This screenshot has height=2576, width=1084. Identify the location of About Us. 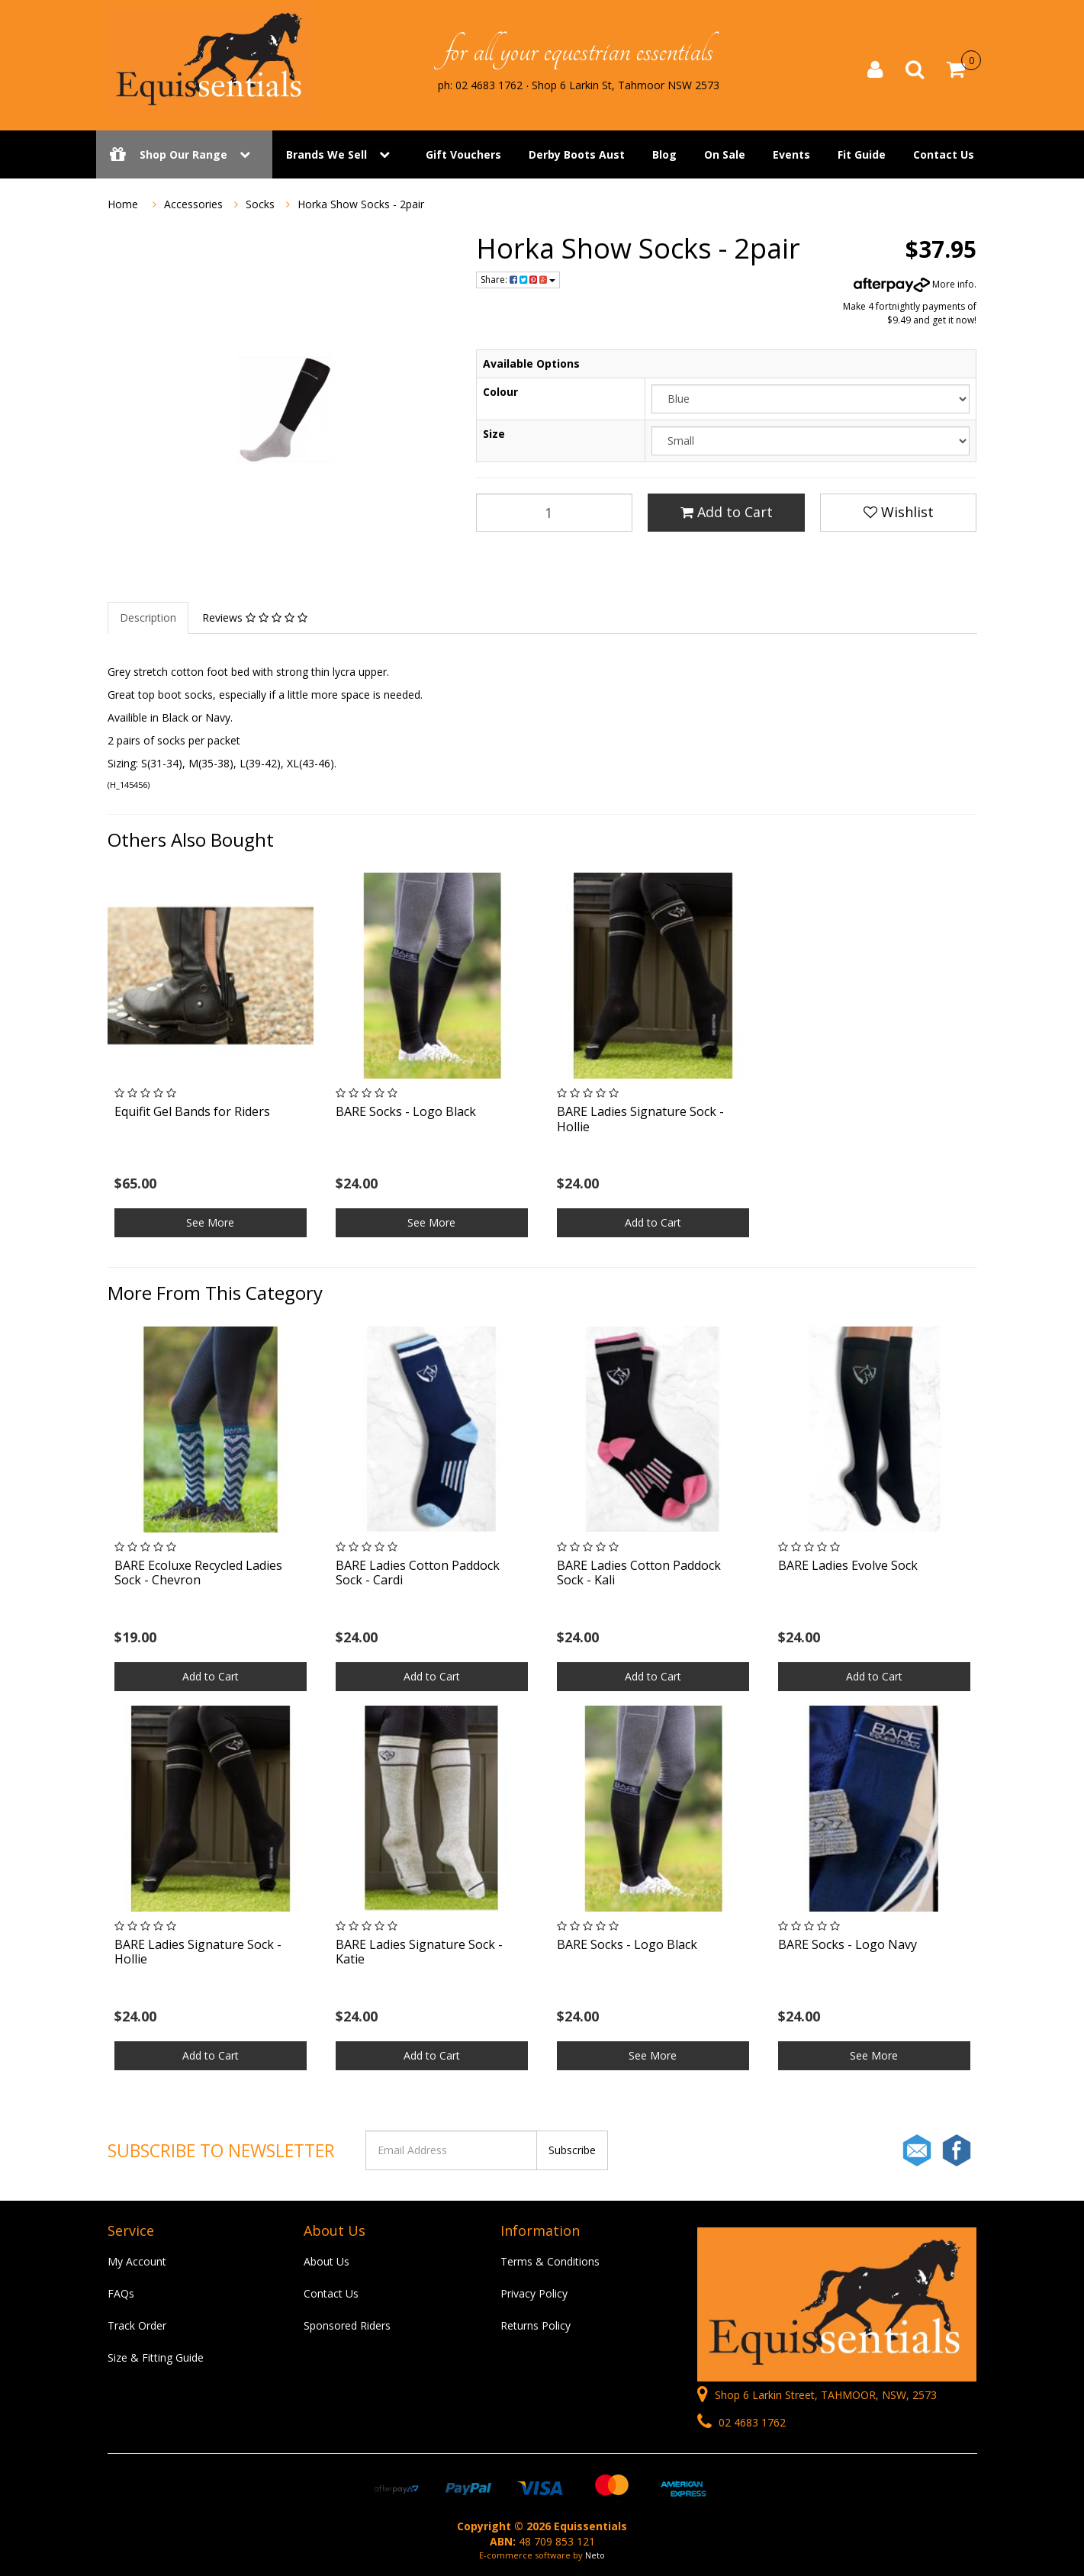
(326, 2261).